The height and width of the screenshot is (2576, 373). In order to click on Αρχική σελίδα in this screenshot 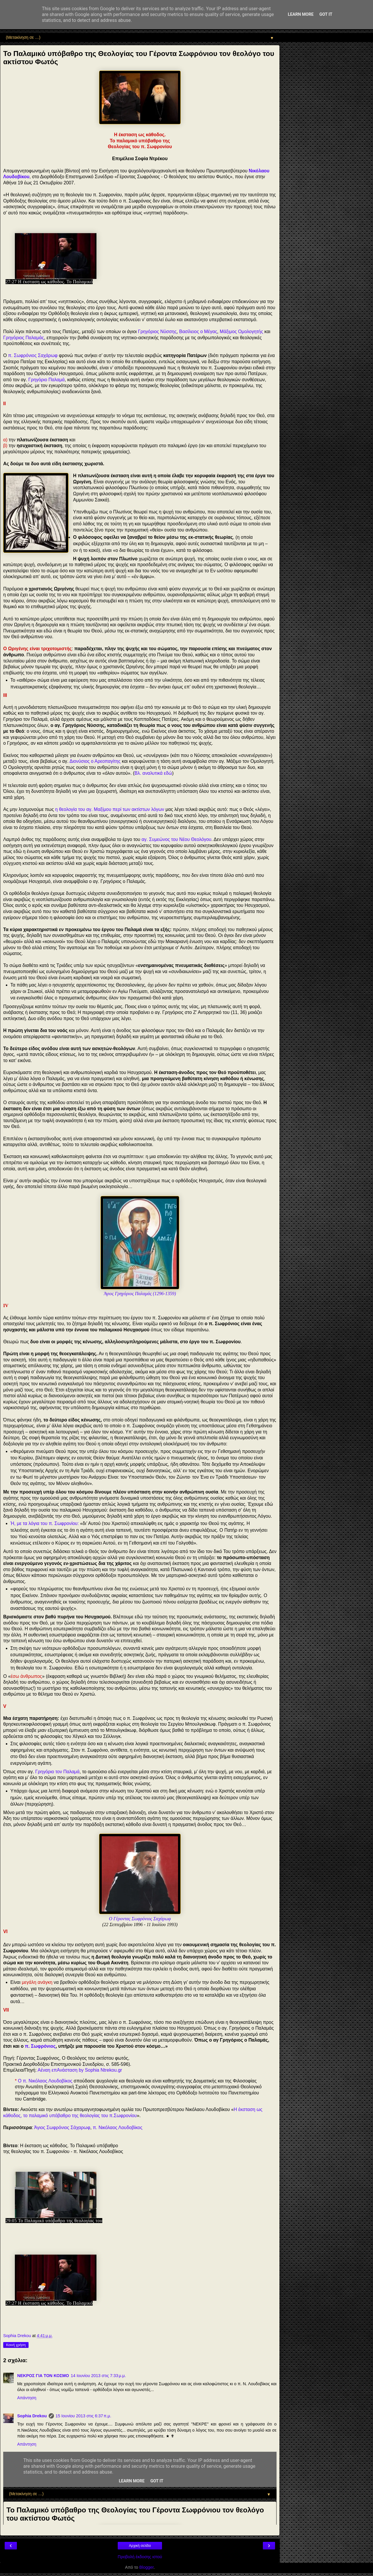, I will do `click(140, 2546)`.